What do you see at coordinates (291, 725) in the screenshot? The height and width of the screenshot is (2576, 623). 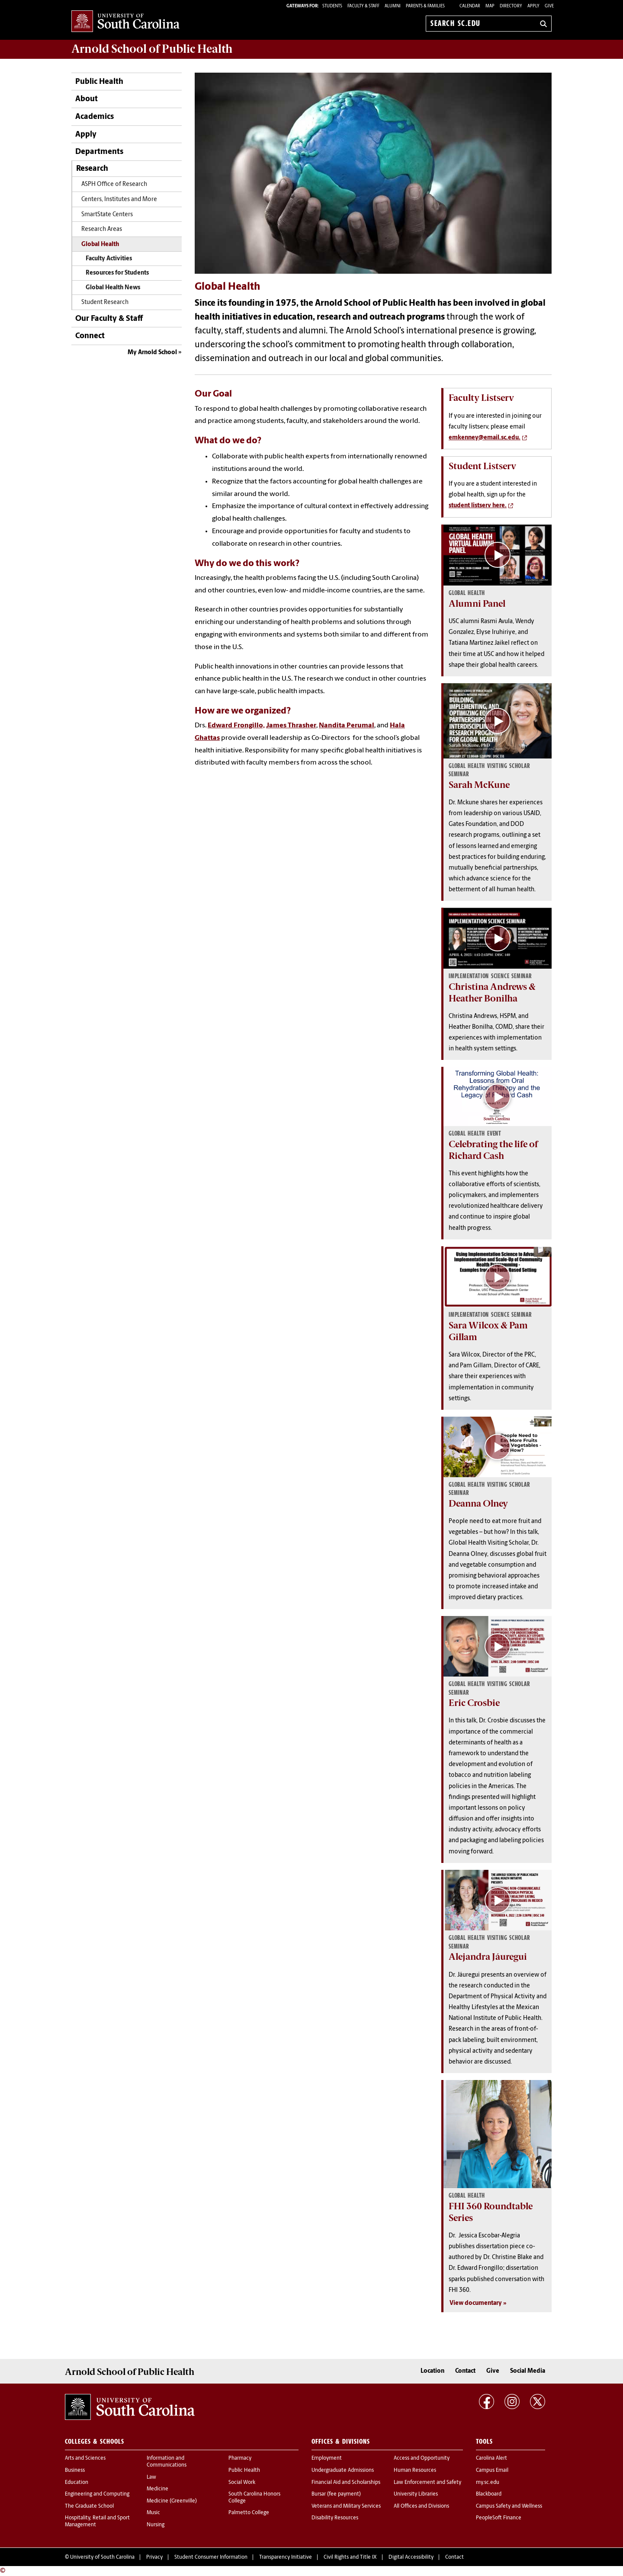 I see `James Thrasher` at bounding box center [291, 725].